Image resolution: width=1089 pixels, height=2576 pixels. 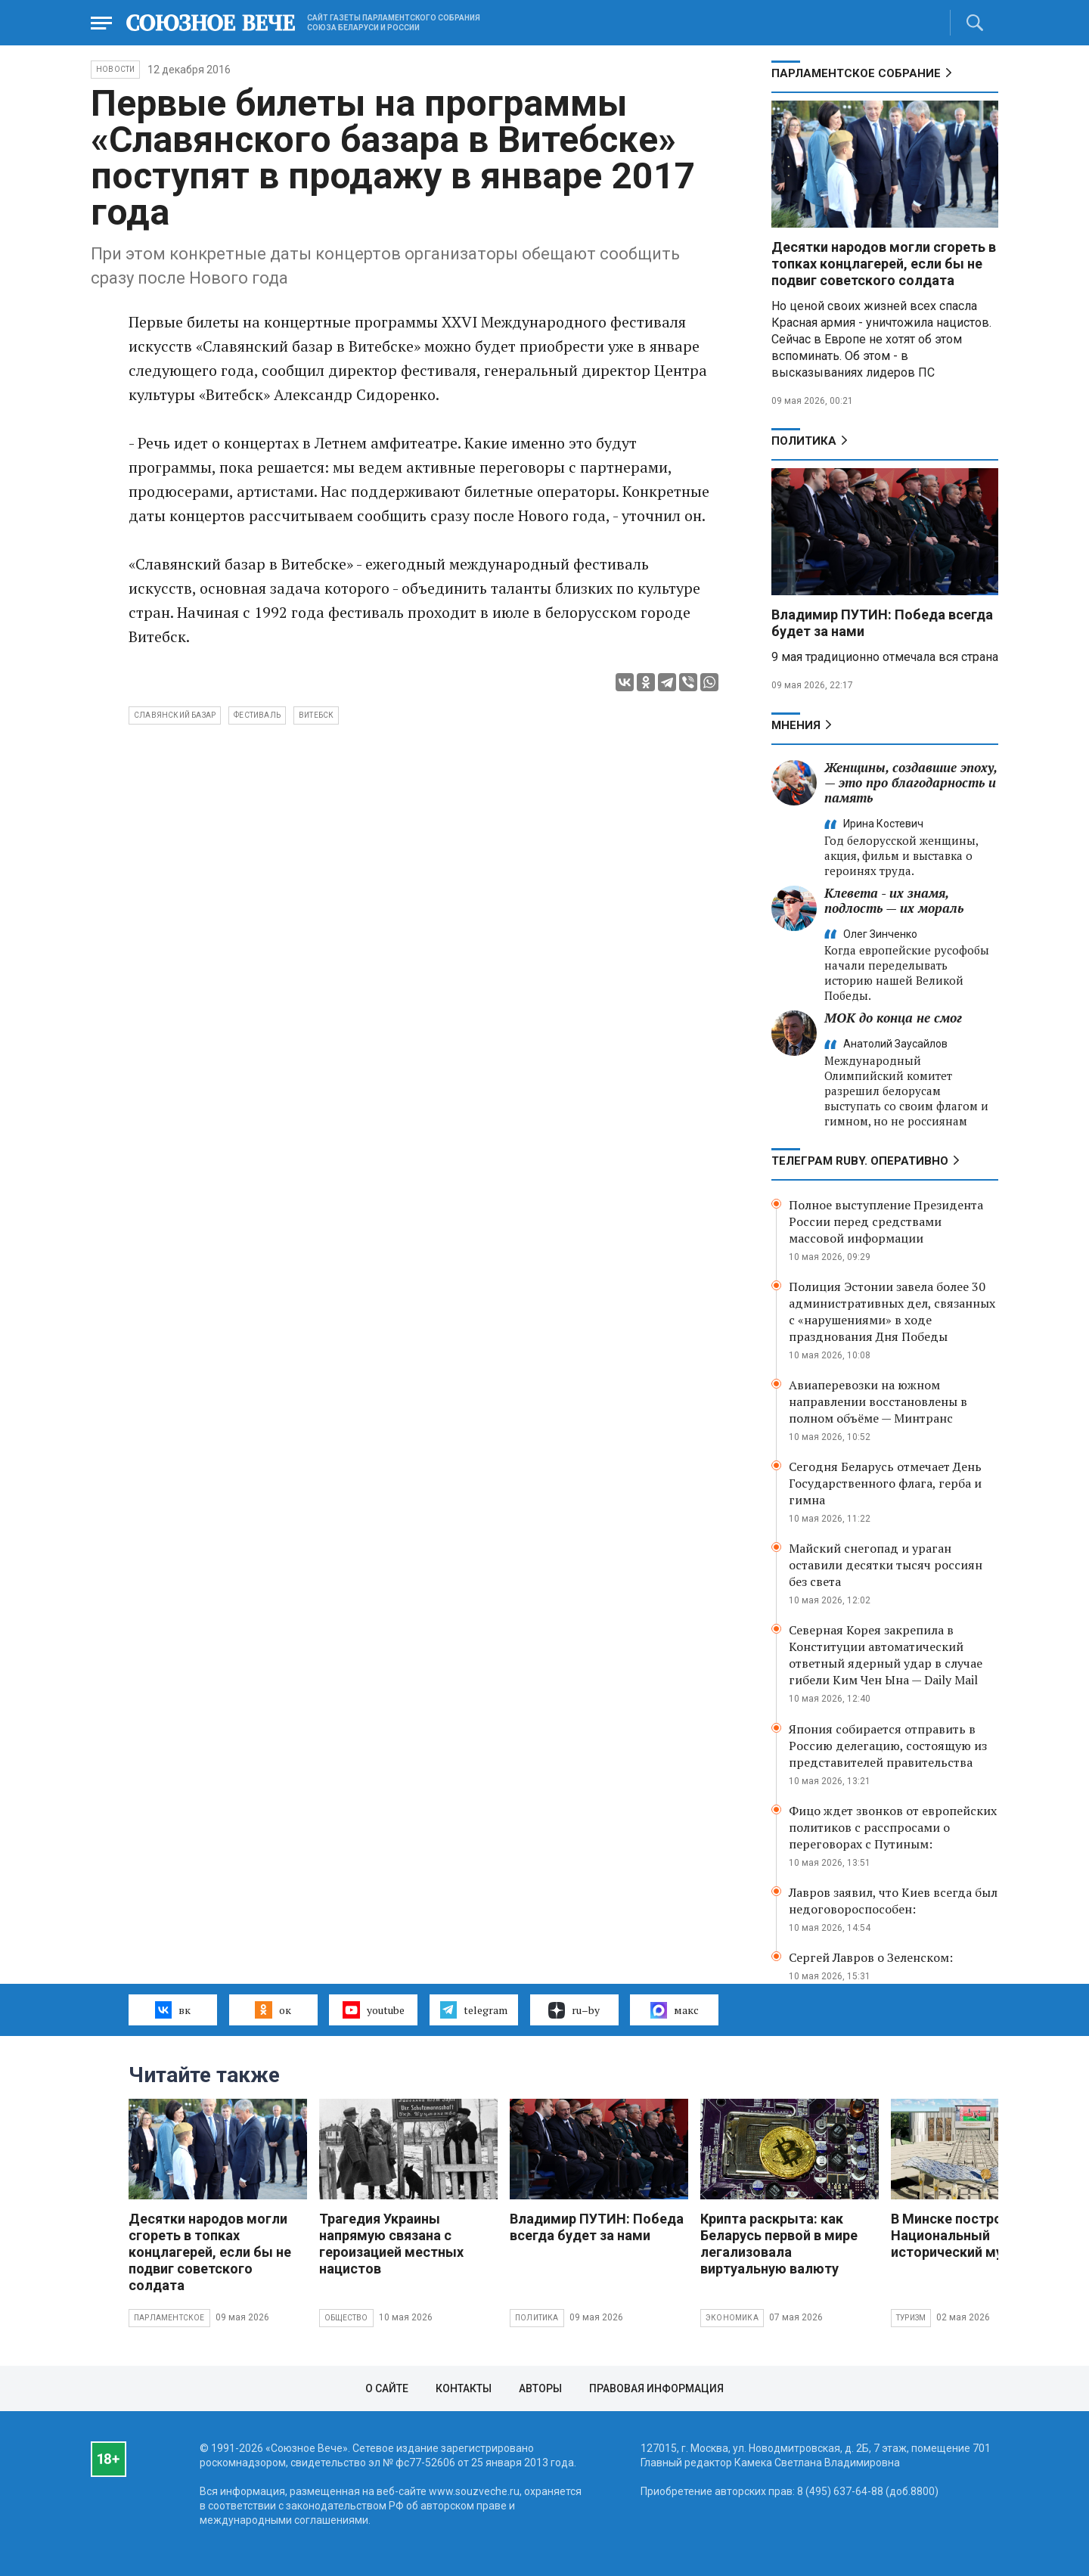 What do you see at coordinates (574, 2010) in the screenshot?
I see `ru–by` at bounding box center [574, 2010].